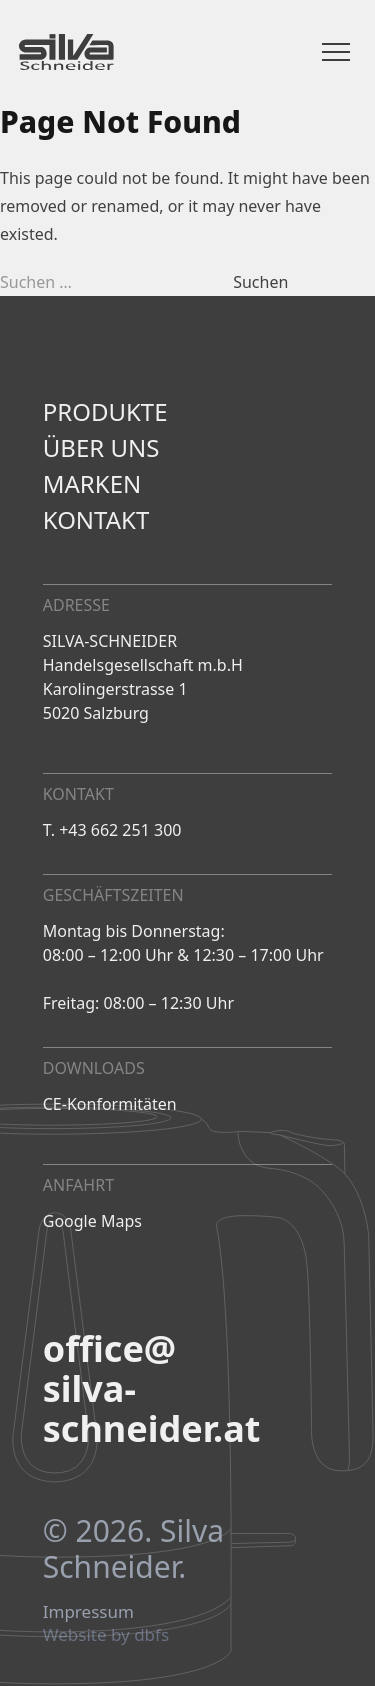 The height and width of the screenshot is (1686, 375). Describe the element at coordinates (106, 1635) in the screenshot. I see `Website by dbfs` at that location.